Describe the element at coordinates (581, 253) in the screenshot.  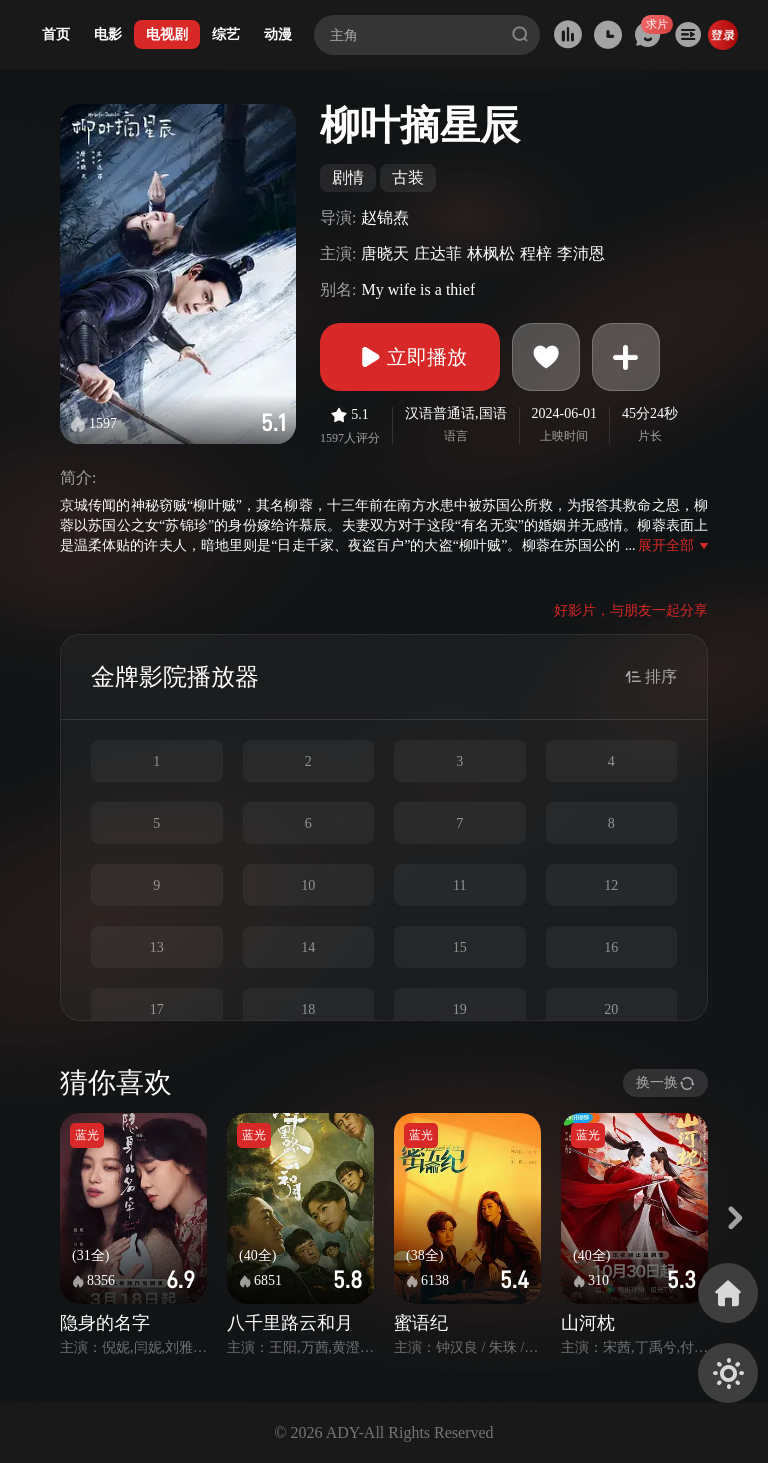
I see `李沛恩` at that location.